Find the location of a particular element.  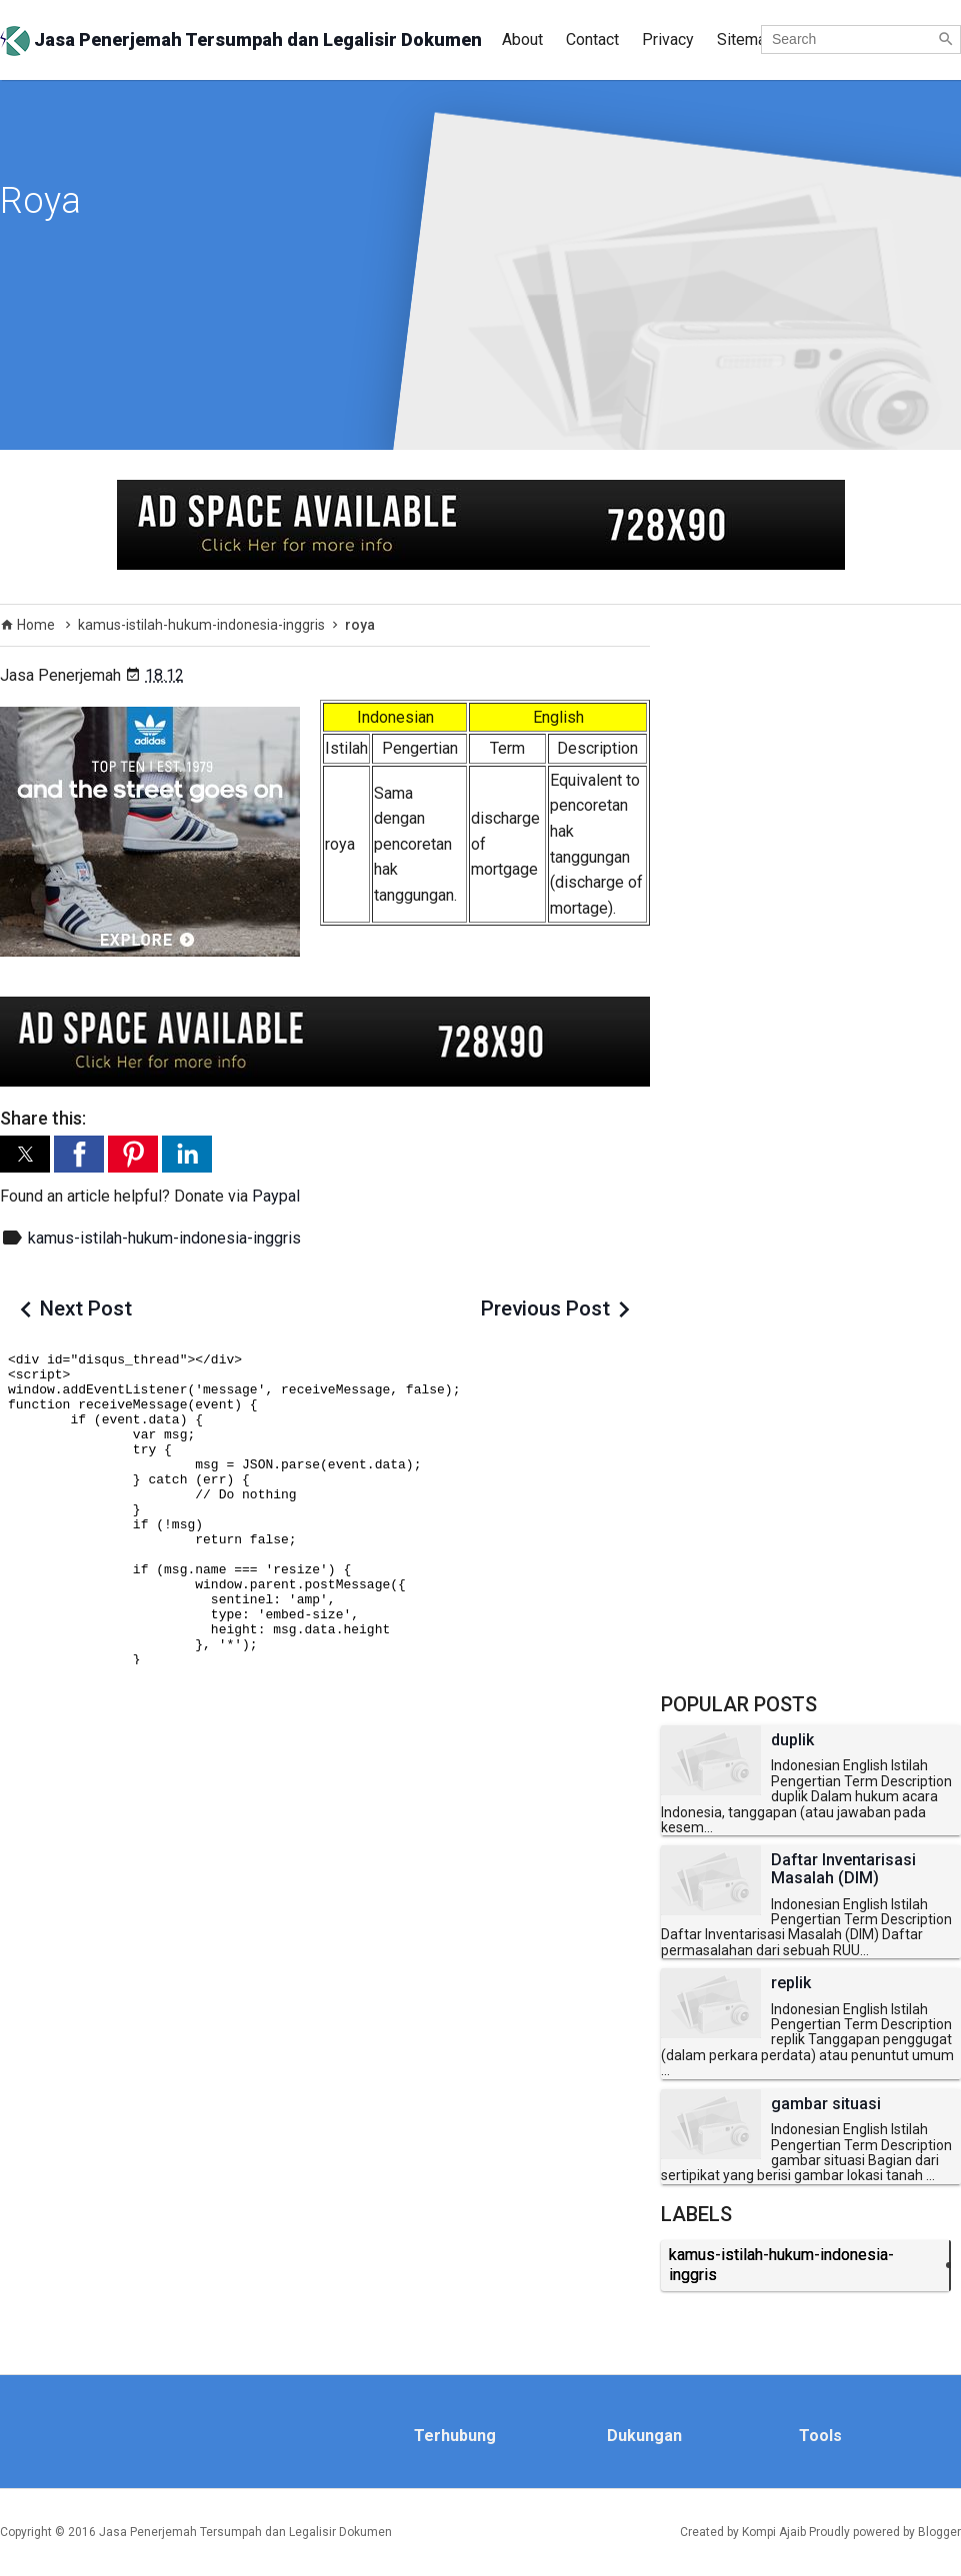

Paypal is located at coordinates (276, 1196).